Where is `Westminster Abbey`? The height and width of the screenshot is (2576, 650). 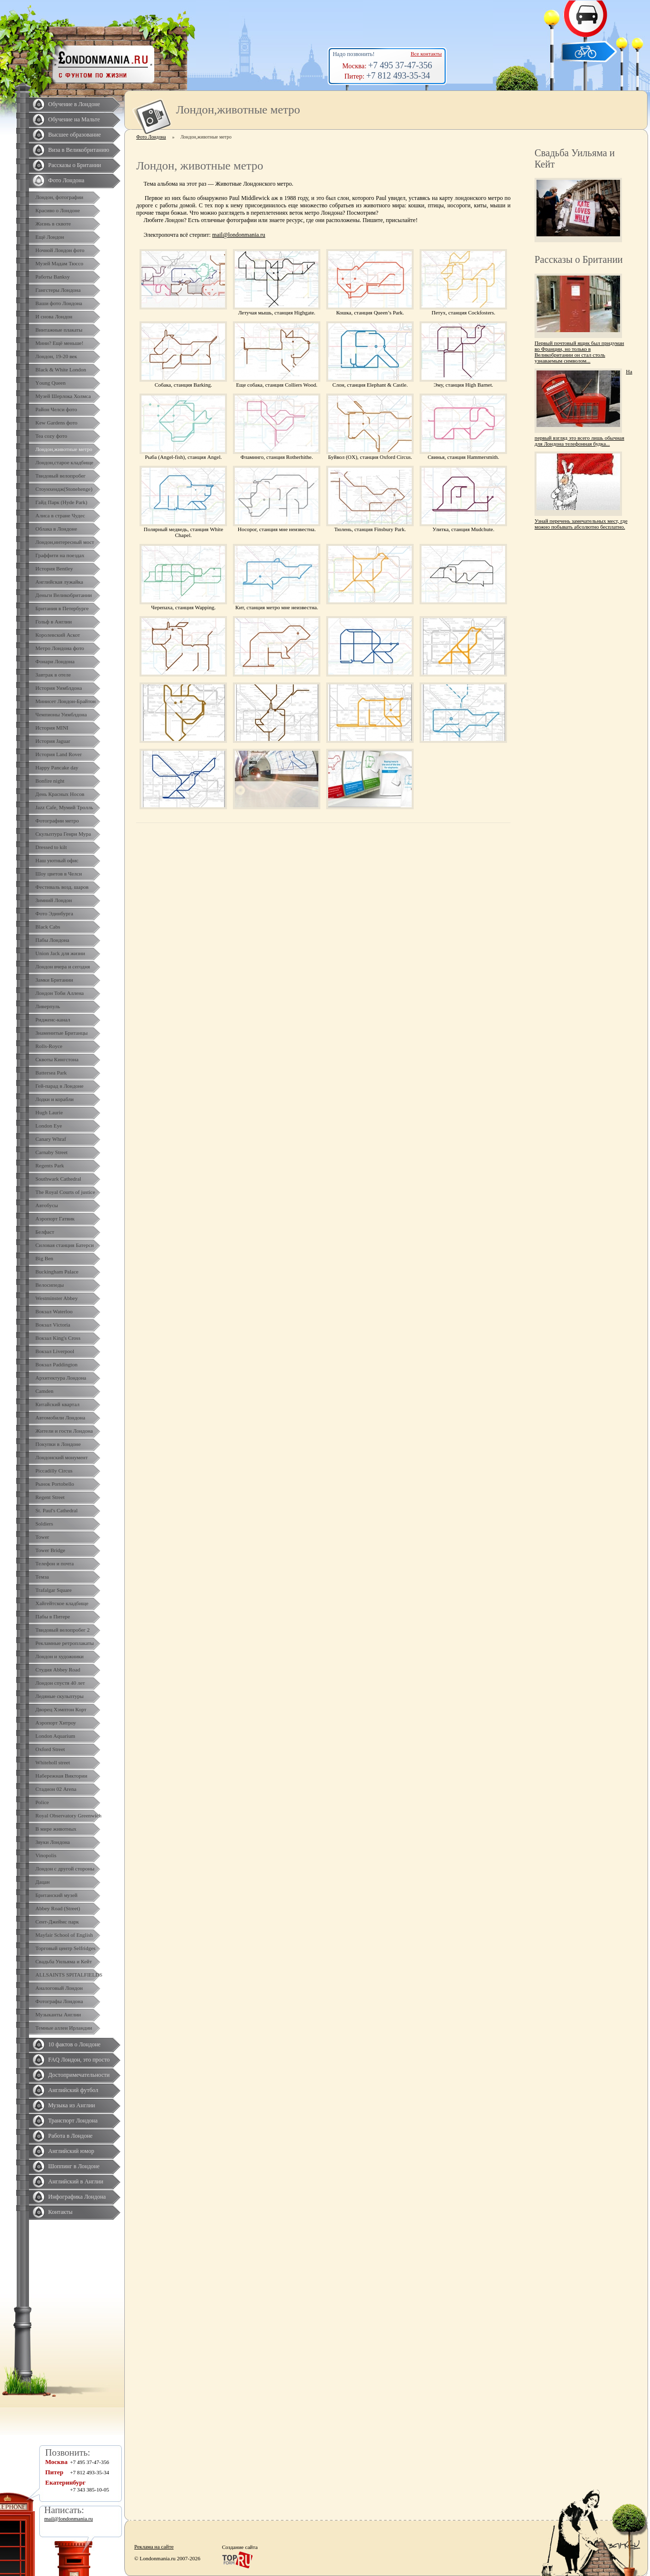
Westminster Abbey is located at coordinates (56, 1298).